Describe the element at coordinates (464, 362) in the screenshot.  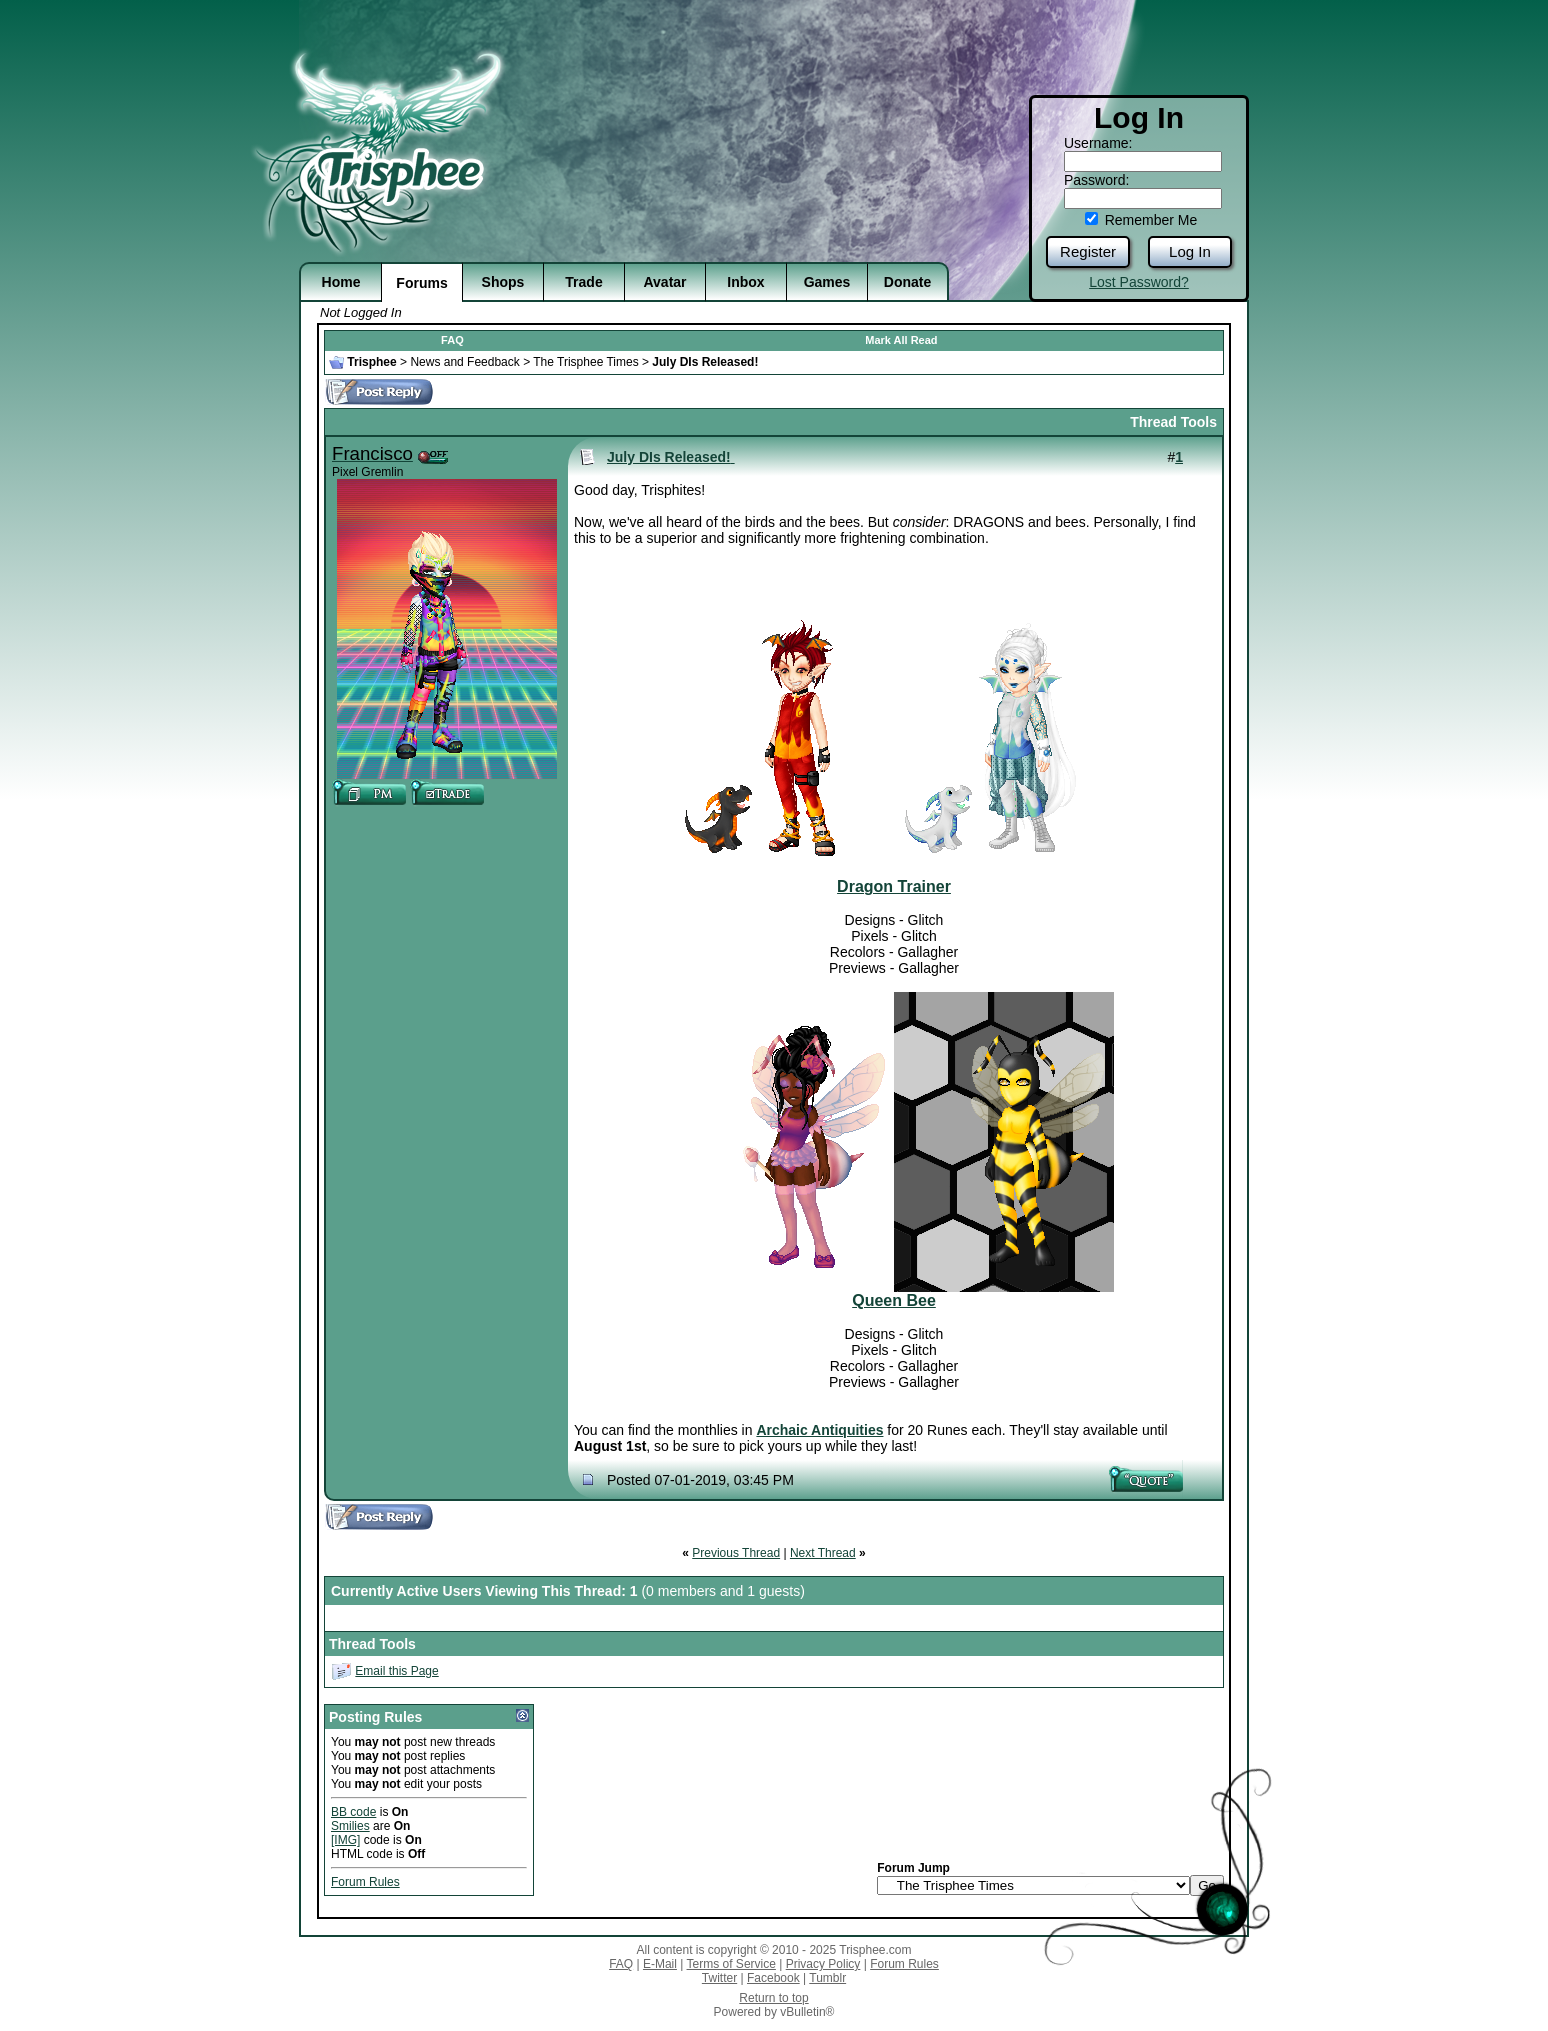
I see `News and Feedback` at that location.